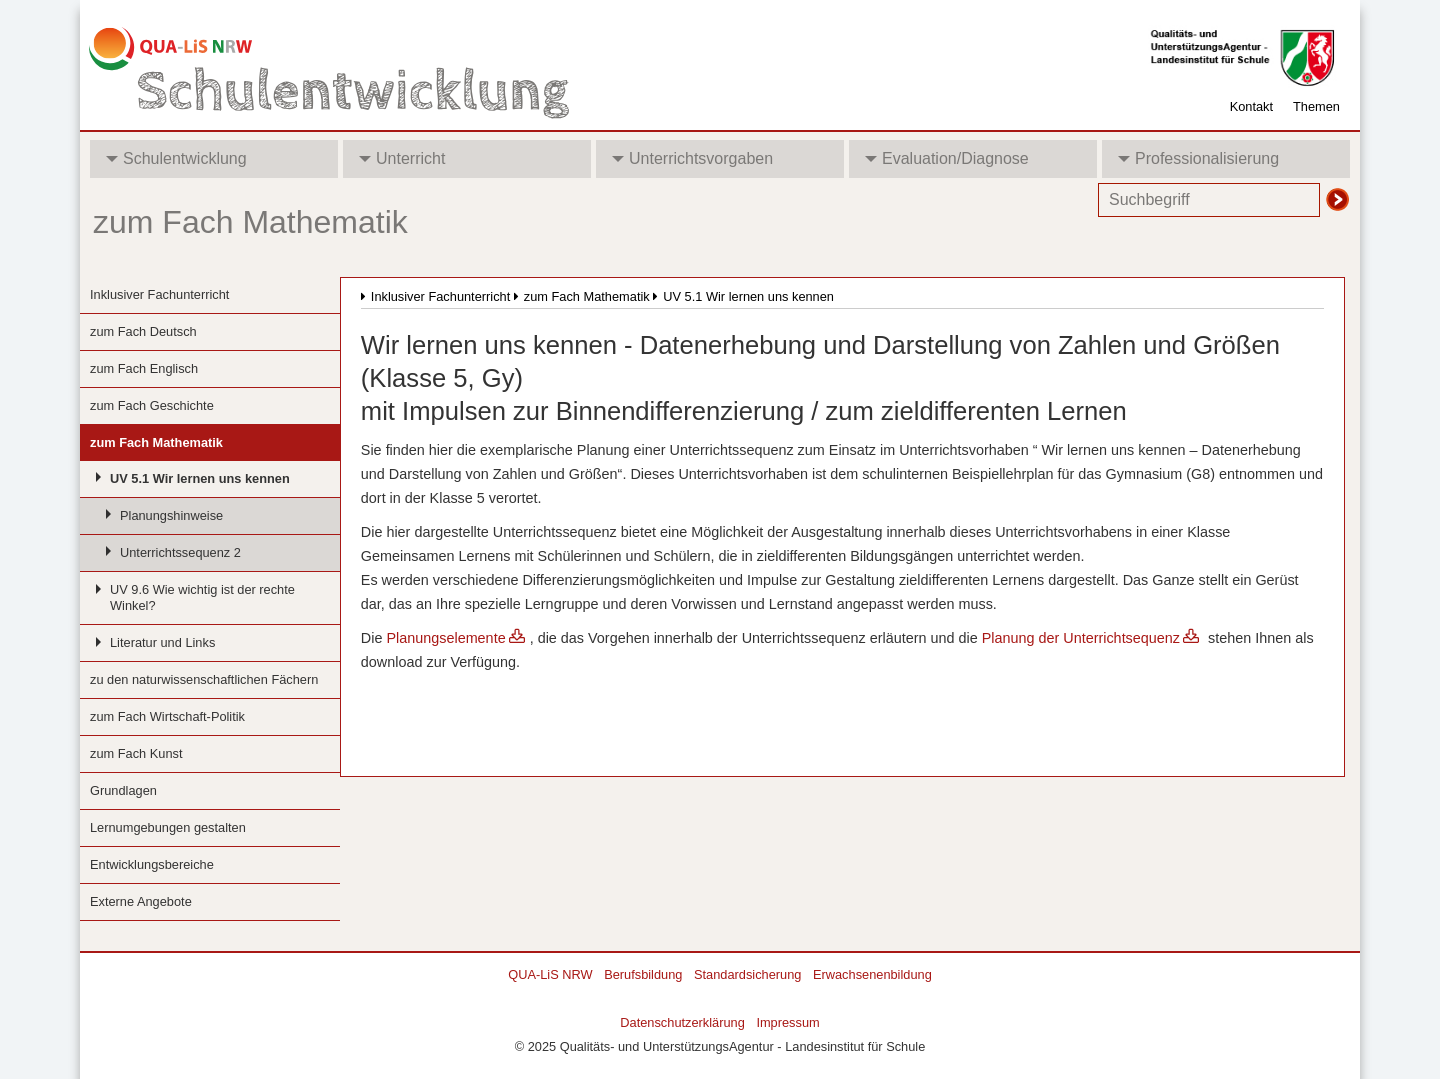  I want to click on Datenschutzerklärung, so click(682, 1022).